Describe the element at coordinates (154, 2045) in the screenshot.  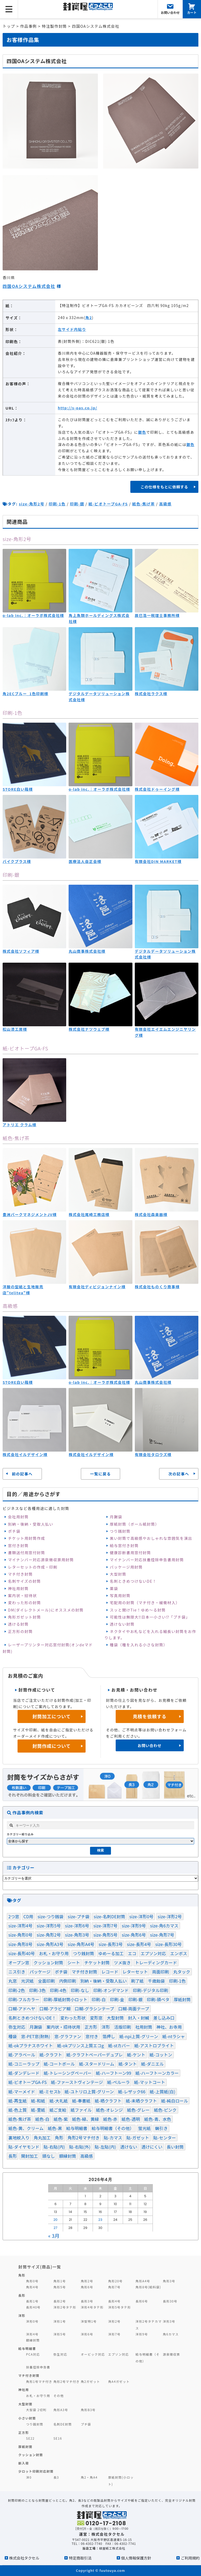
I see `紙-アストロブライト [紙-アストロブライト (1個の項目)]` at that location.